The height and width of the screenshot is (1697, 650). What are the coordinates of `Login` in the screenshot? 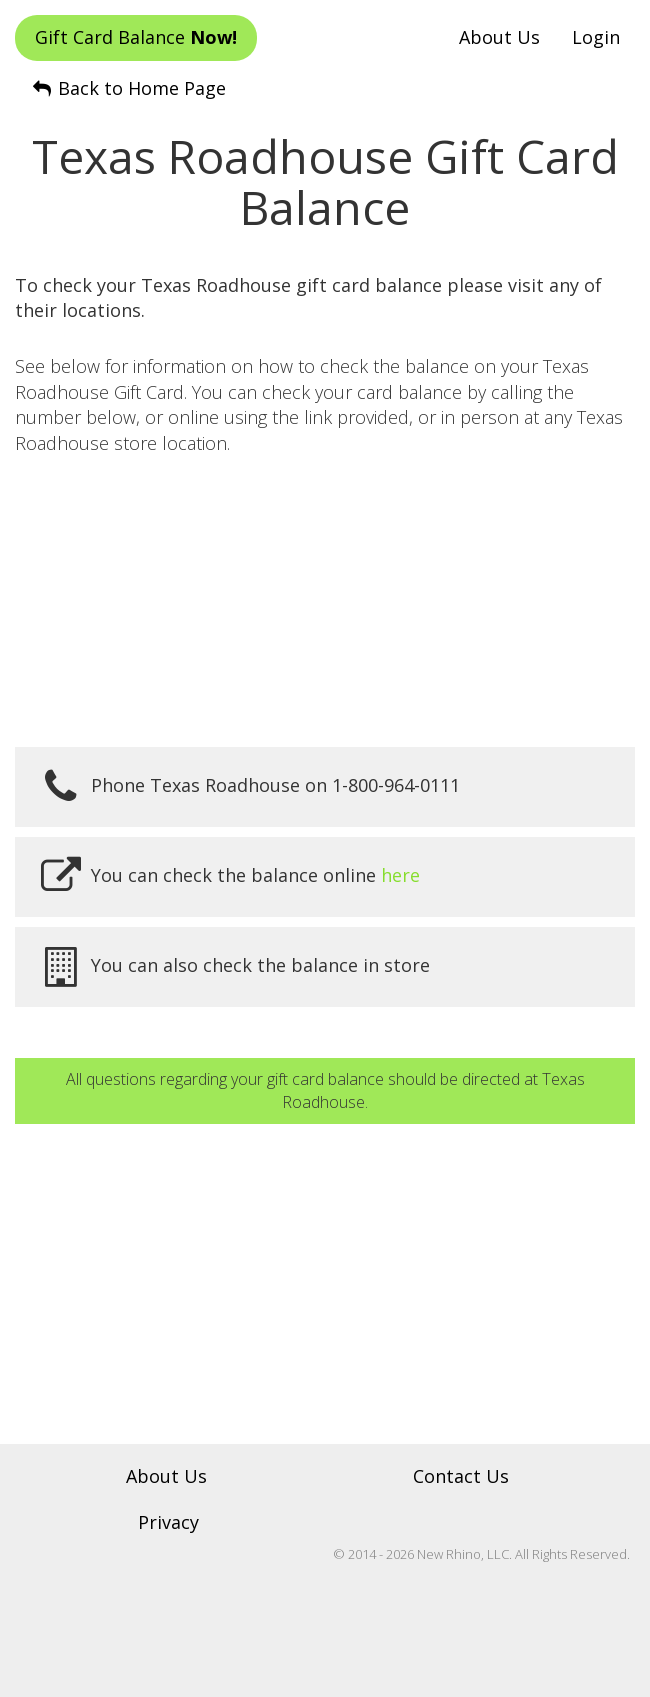 It's located at (596, 37).